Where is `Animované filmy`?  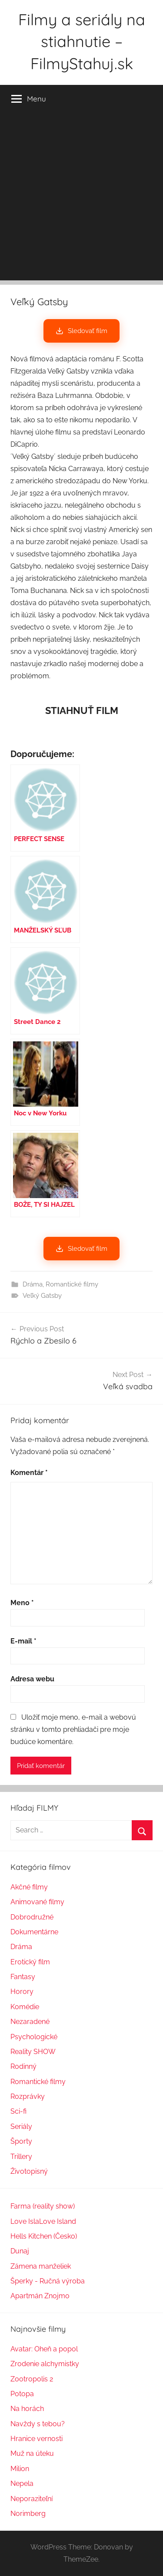
Animované filmy is located at coordinates (37, 1902).